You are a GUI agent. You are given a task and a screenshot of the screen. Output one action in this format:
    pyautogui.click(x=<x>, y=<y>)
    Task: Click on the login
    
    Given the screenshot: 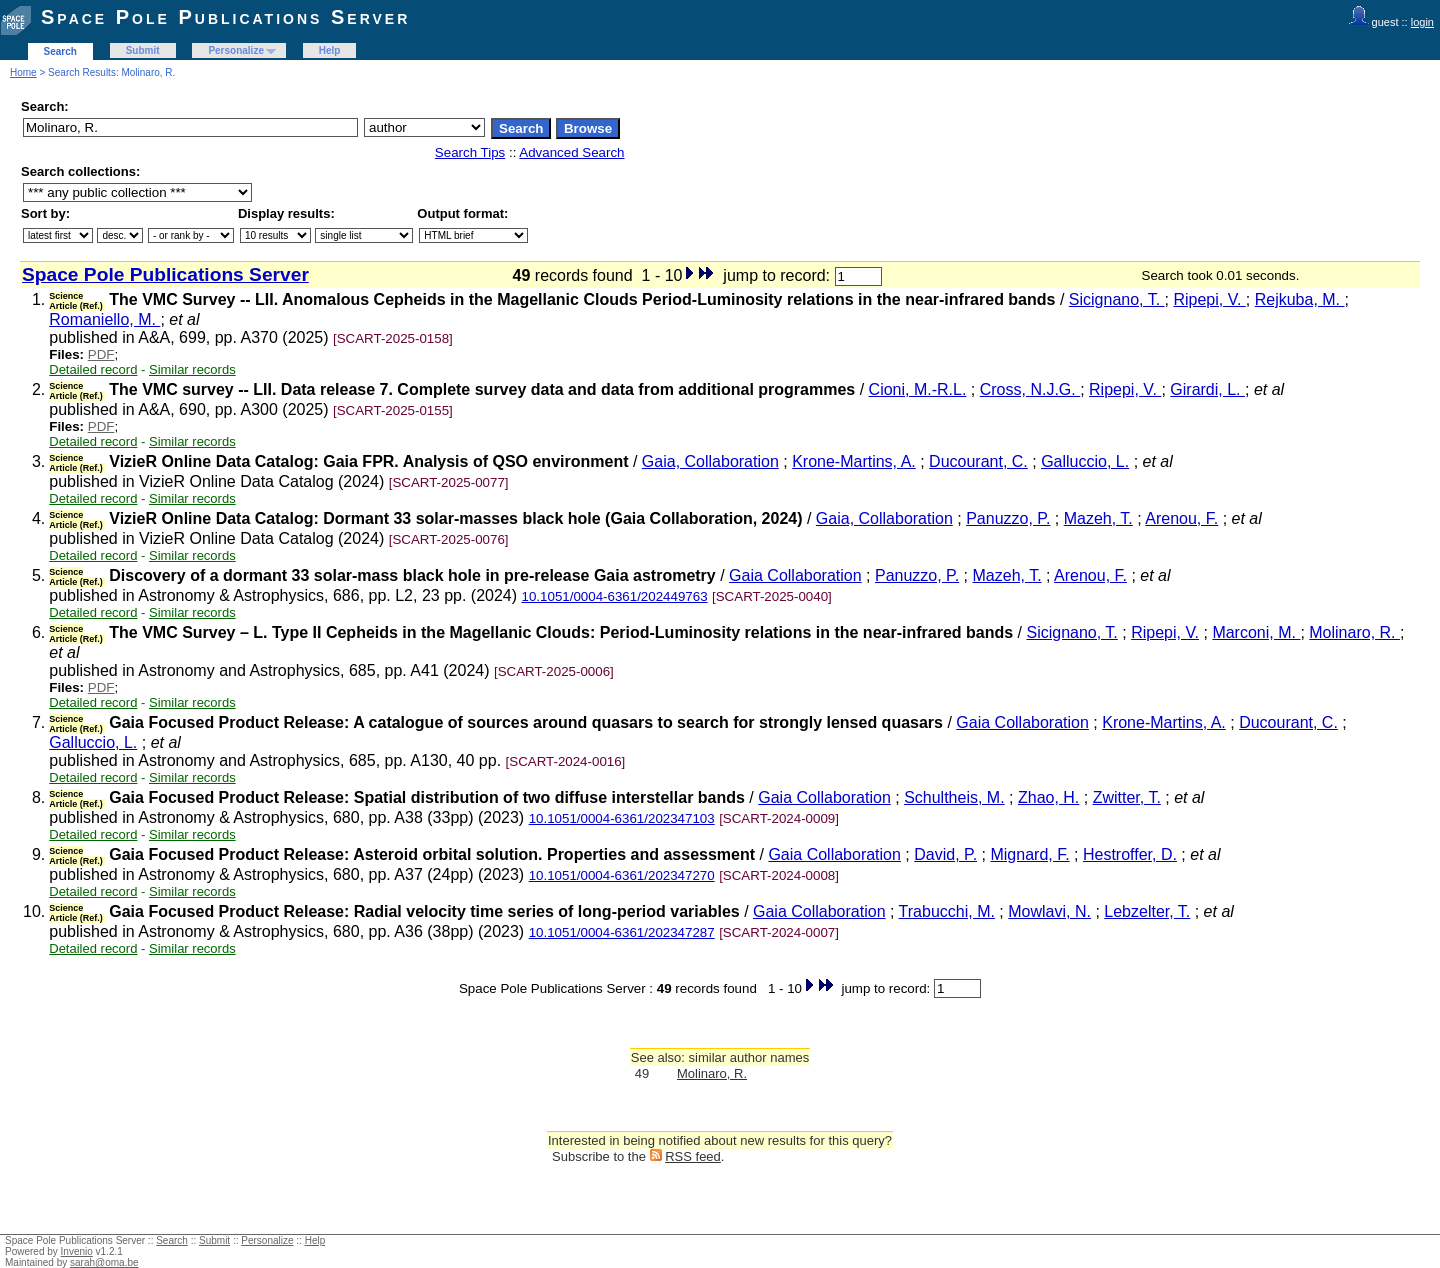 What is the action you would take?
    pyautogui.click(x=1422, y=22)
    